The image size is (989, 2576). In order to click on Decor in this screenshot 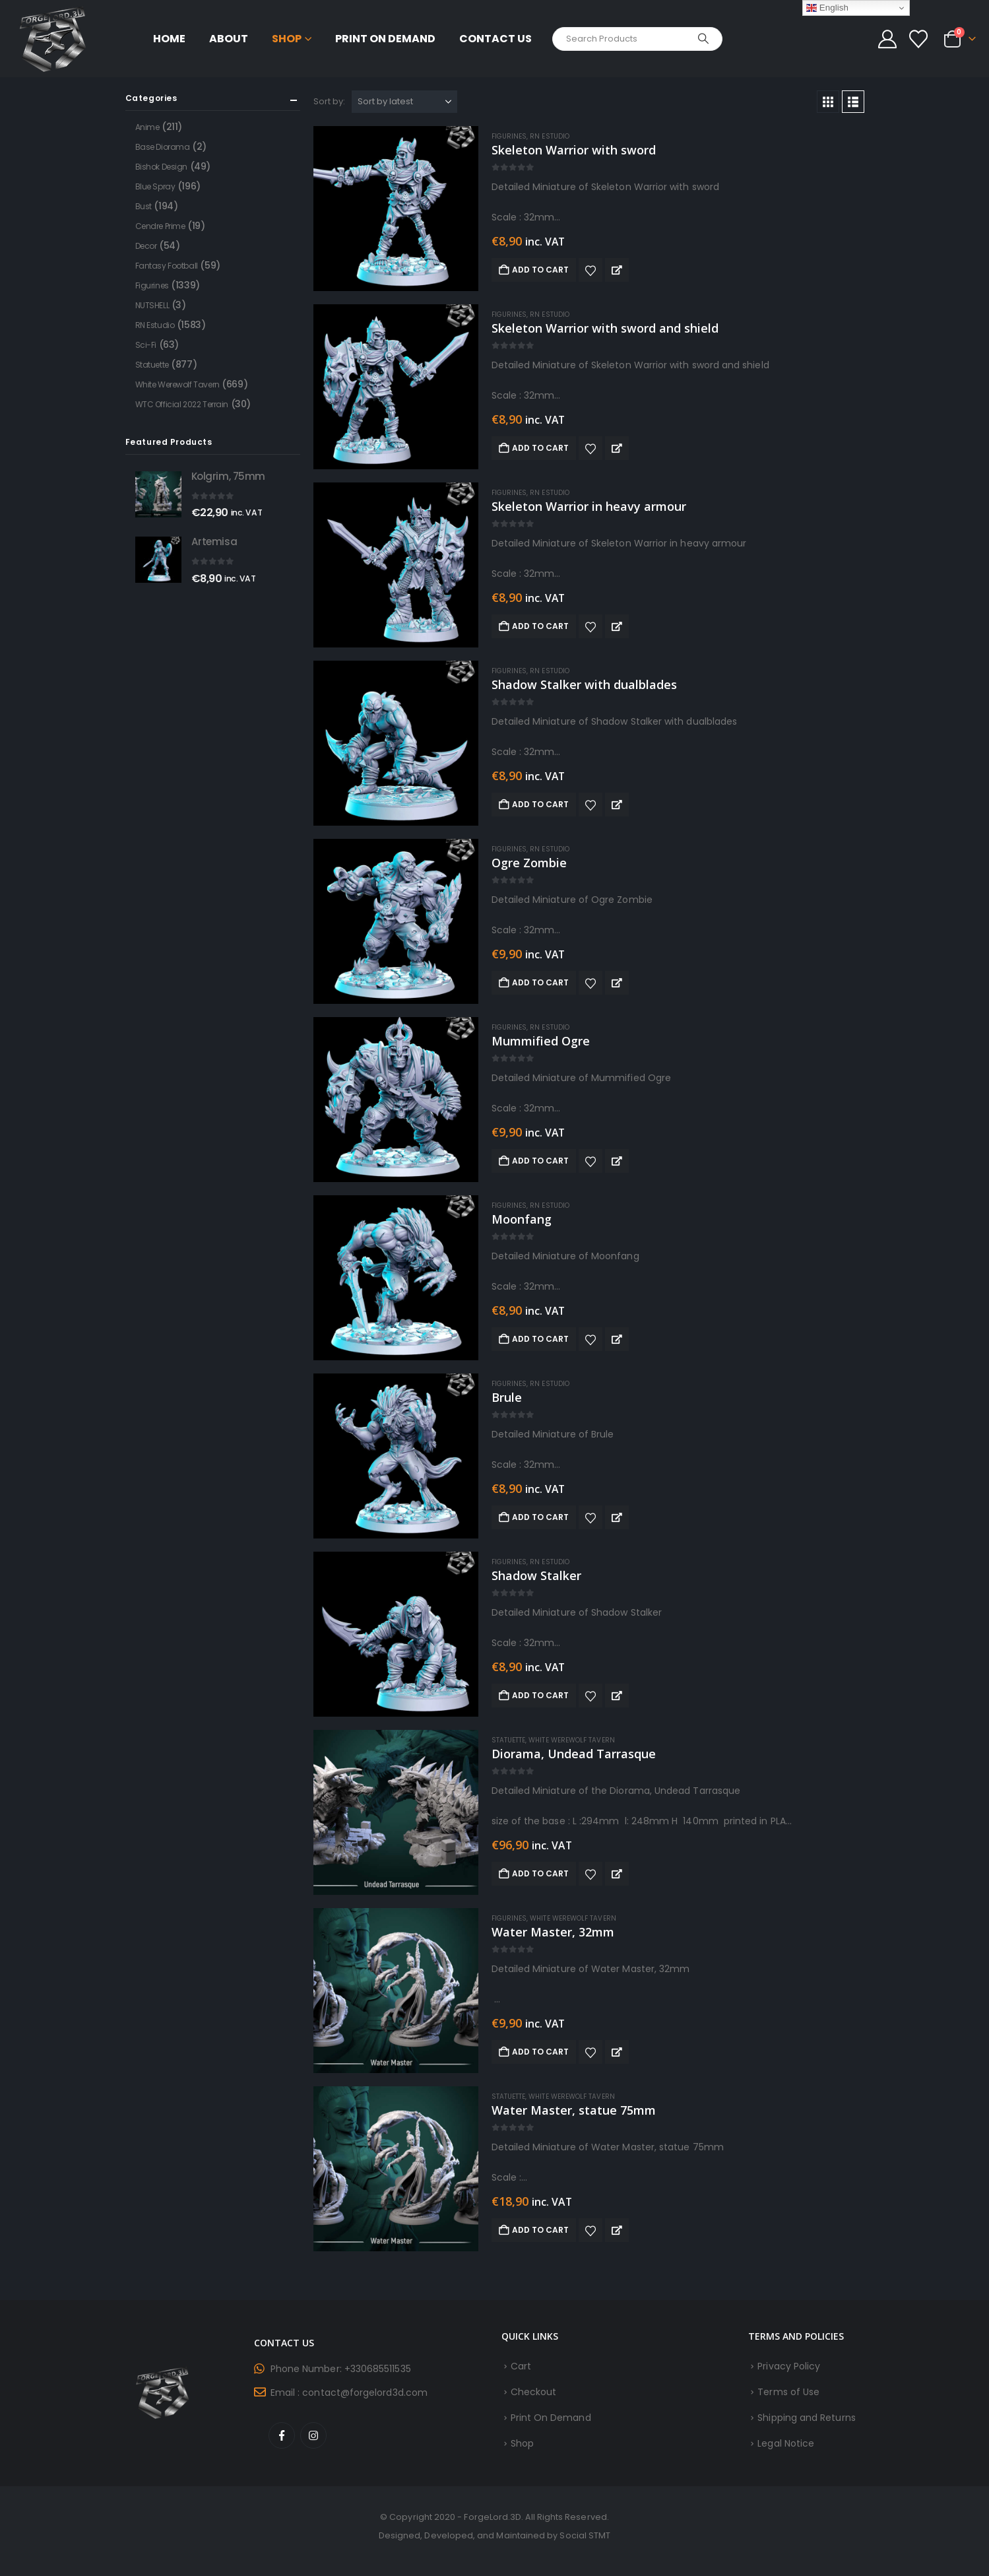, I will do `click(146, 245)`.